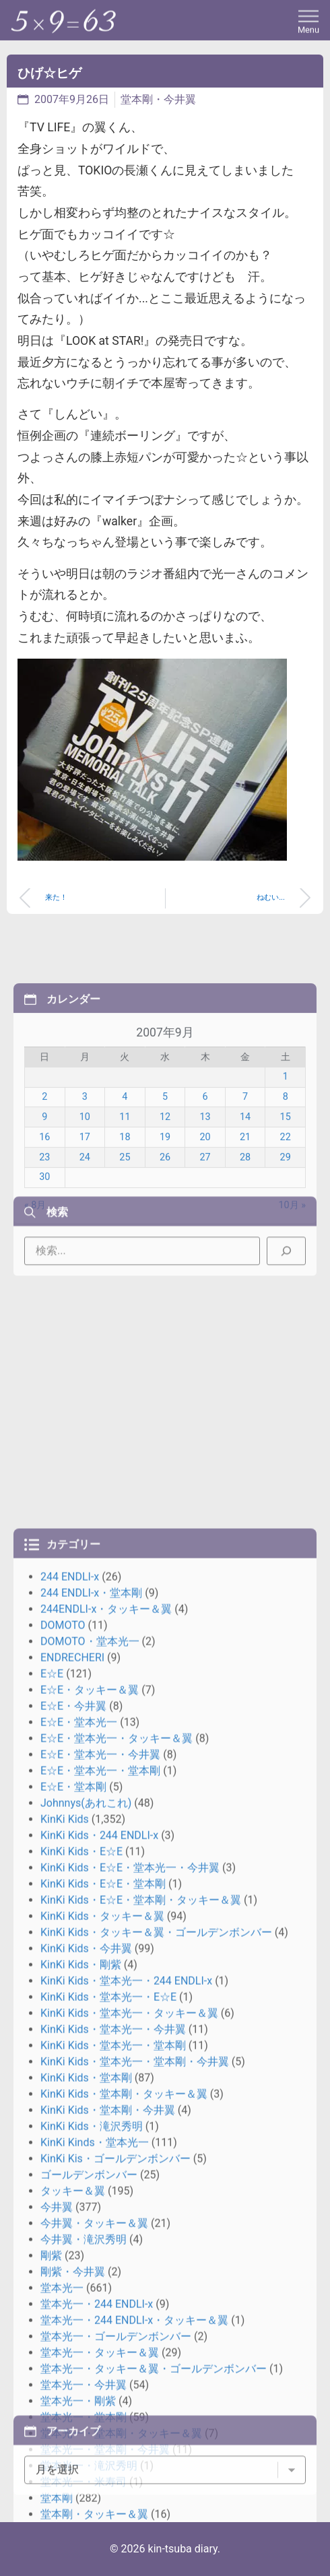 The height and width of the screenshot is (2576, 330). What do you see at coordinates (124, 1208) in the screenshot?
I see `11 [2007年9月11日 に投稿を公開]` at bounding box center [124, 1208].